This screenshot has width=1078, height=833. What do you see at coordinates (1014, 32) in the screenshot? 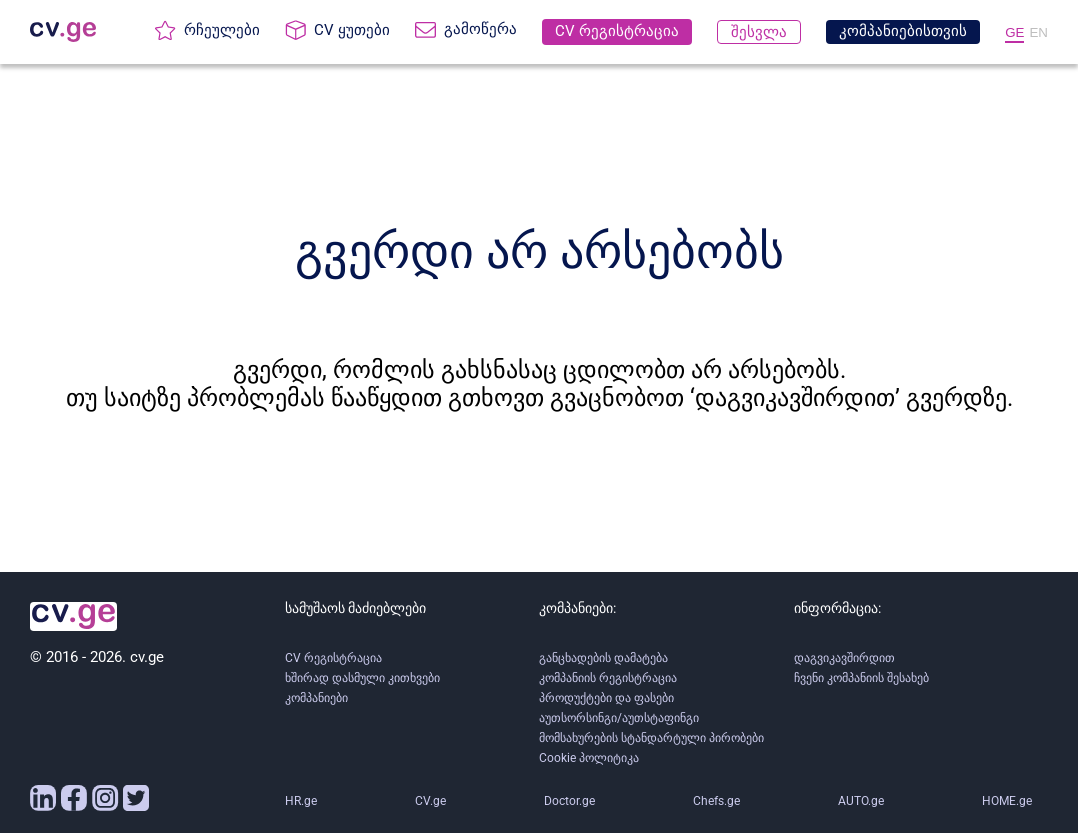
I see `GE` at bounding box center [1014, 32].